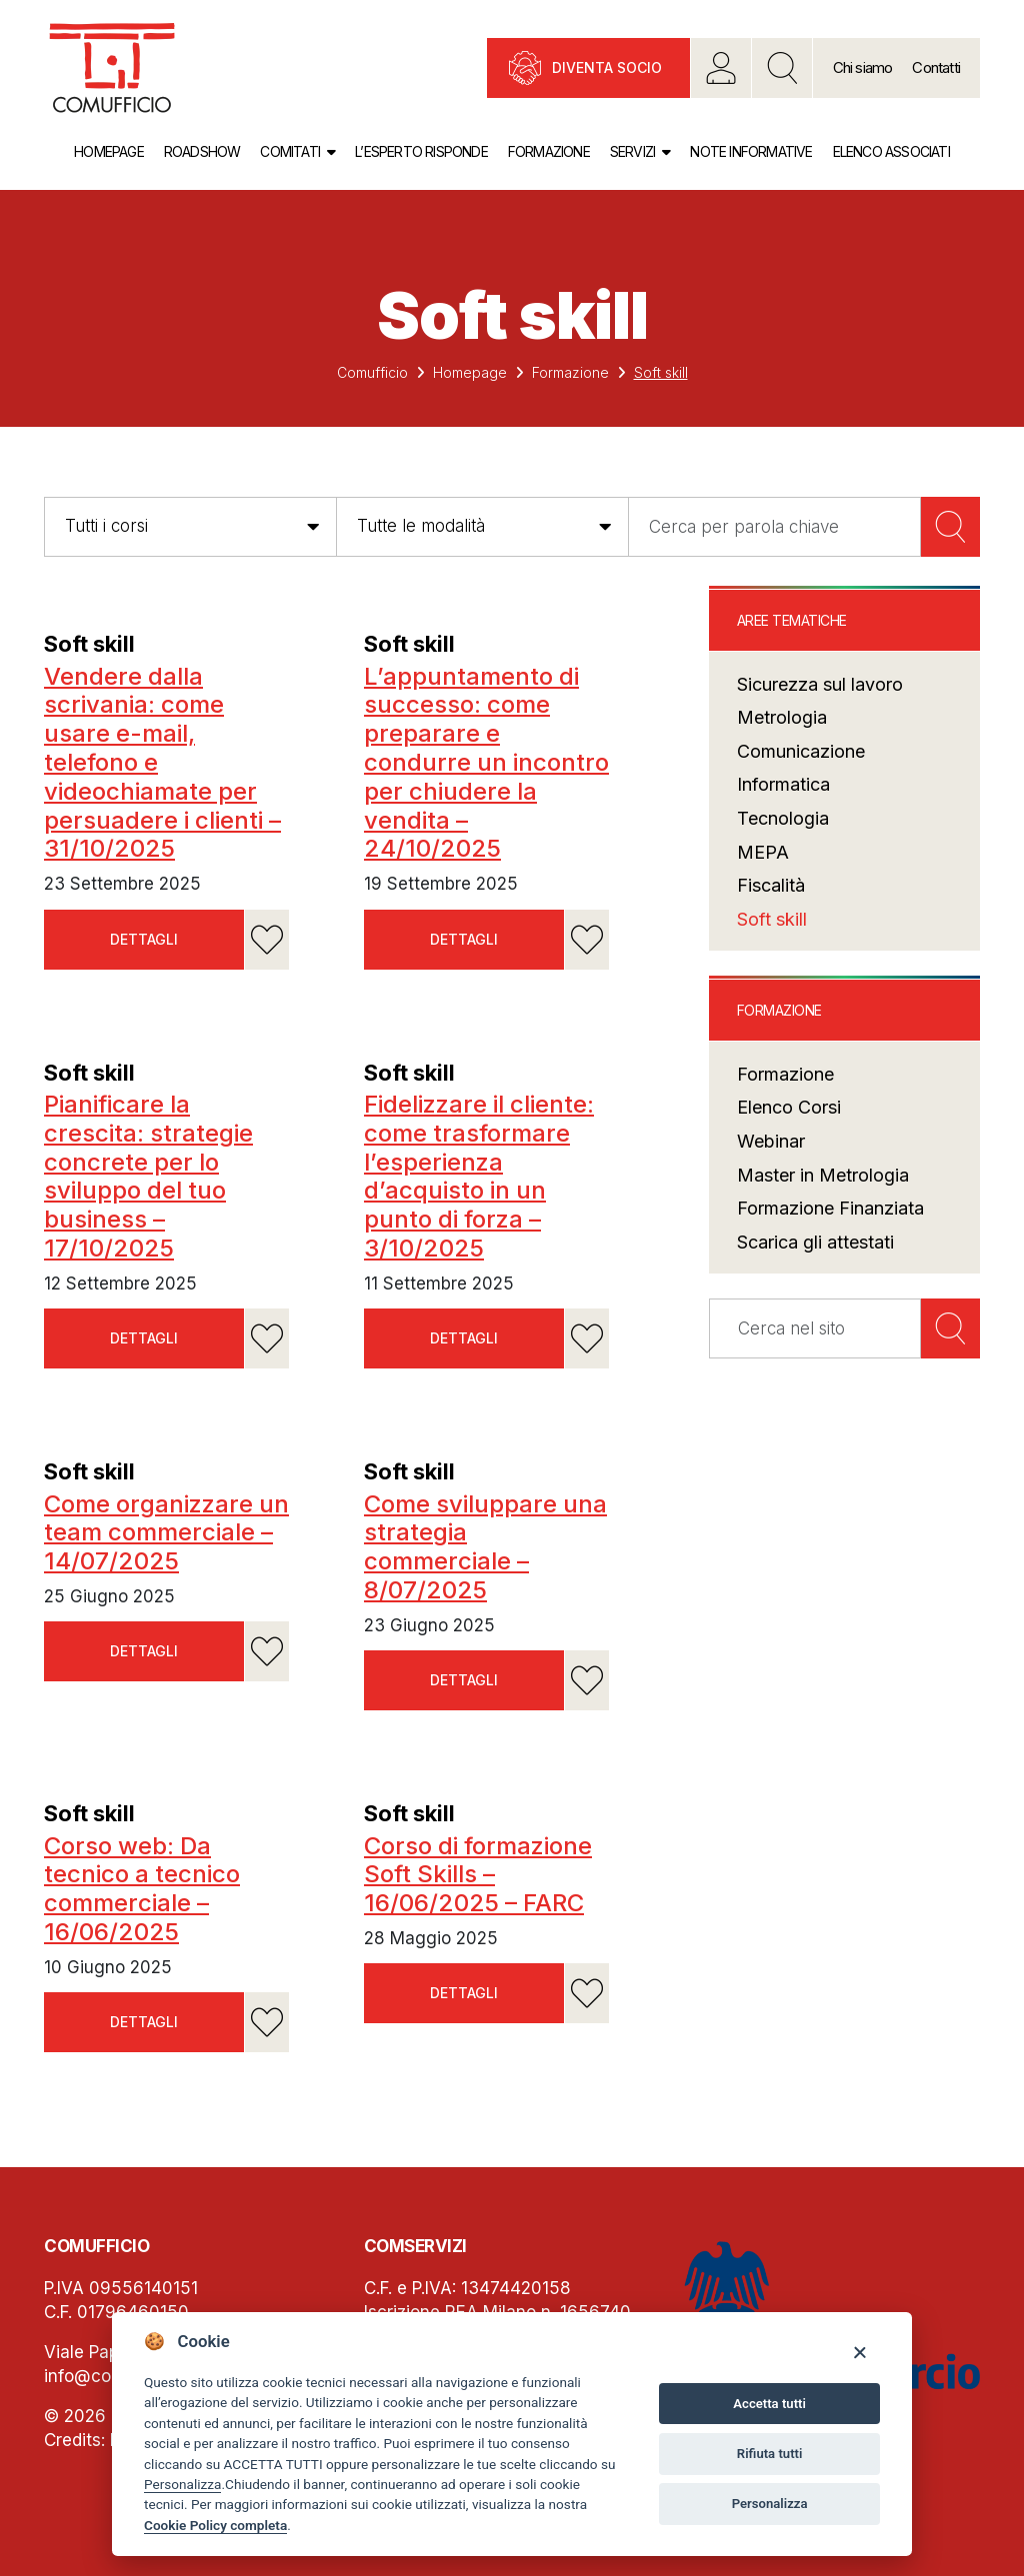 Image resolution: width=1024 pixels, height=2576 pixels. I want to click on Note informative, so click(751, 151).